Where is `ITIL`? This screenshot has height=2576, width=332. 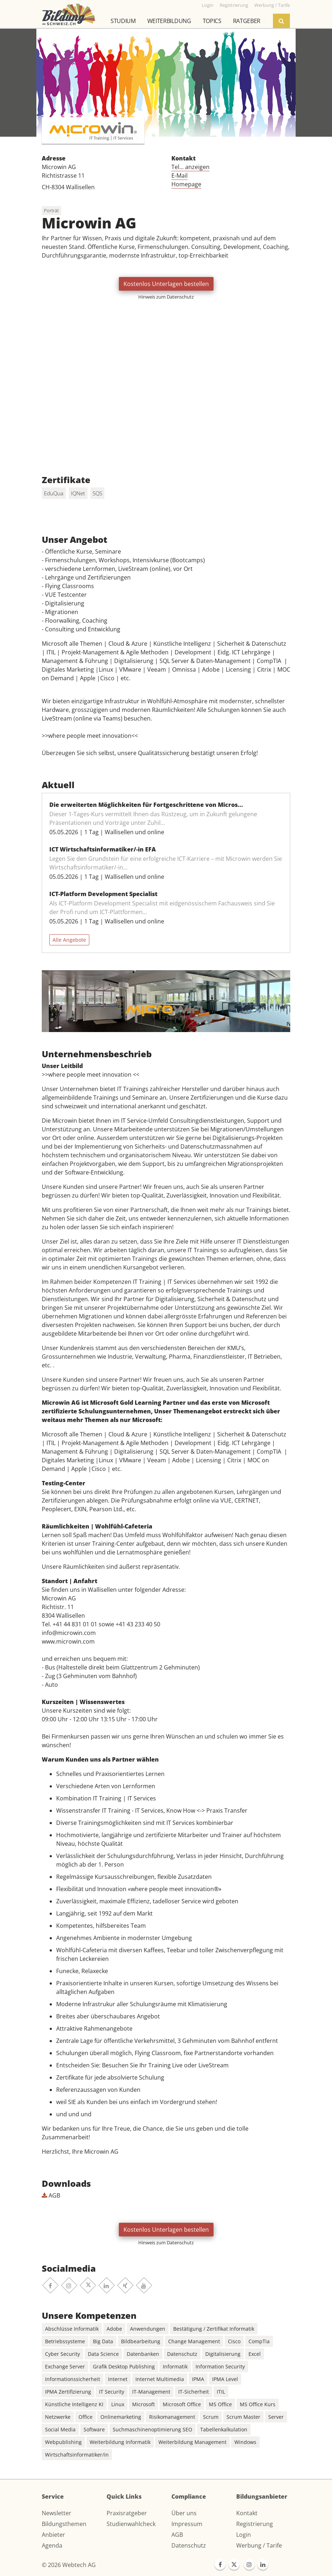 ITIL is located at coordinates (221, 2391).